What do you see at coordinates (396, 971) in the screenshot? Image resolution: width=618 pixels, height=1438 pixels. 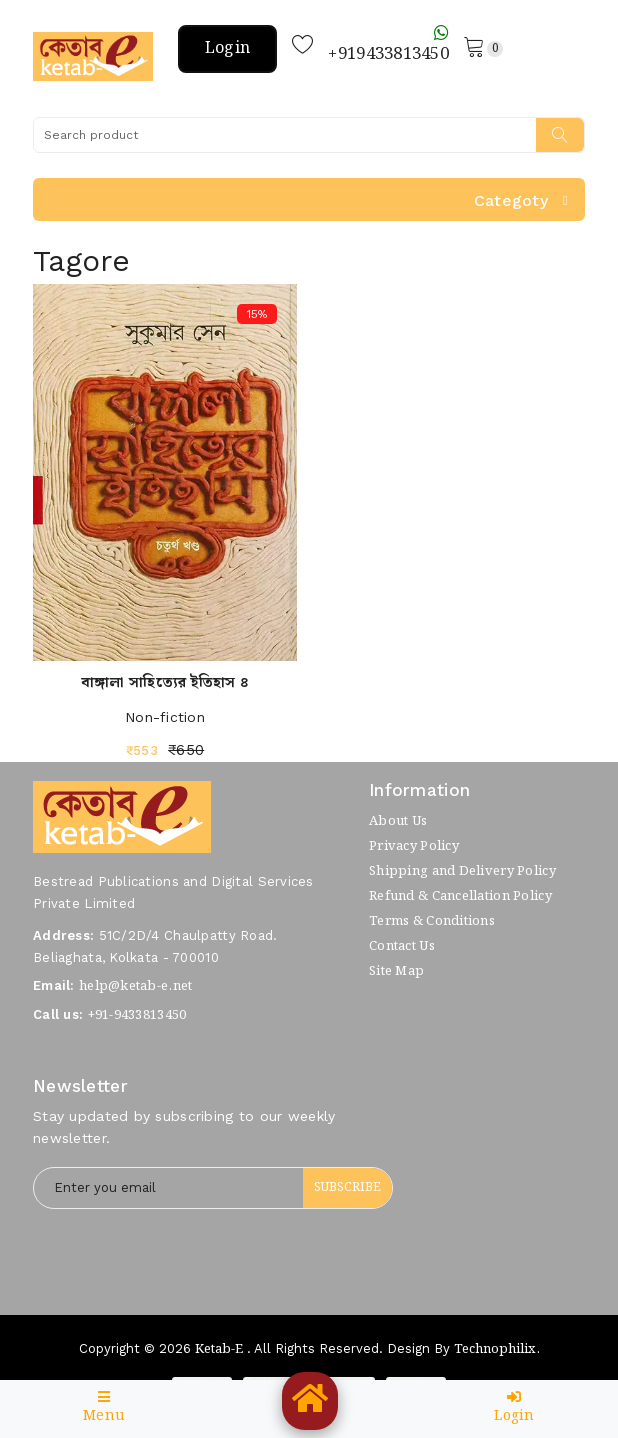 I see `Site Map` at bounding box center [396, 971].